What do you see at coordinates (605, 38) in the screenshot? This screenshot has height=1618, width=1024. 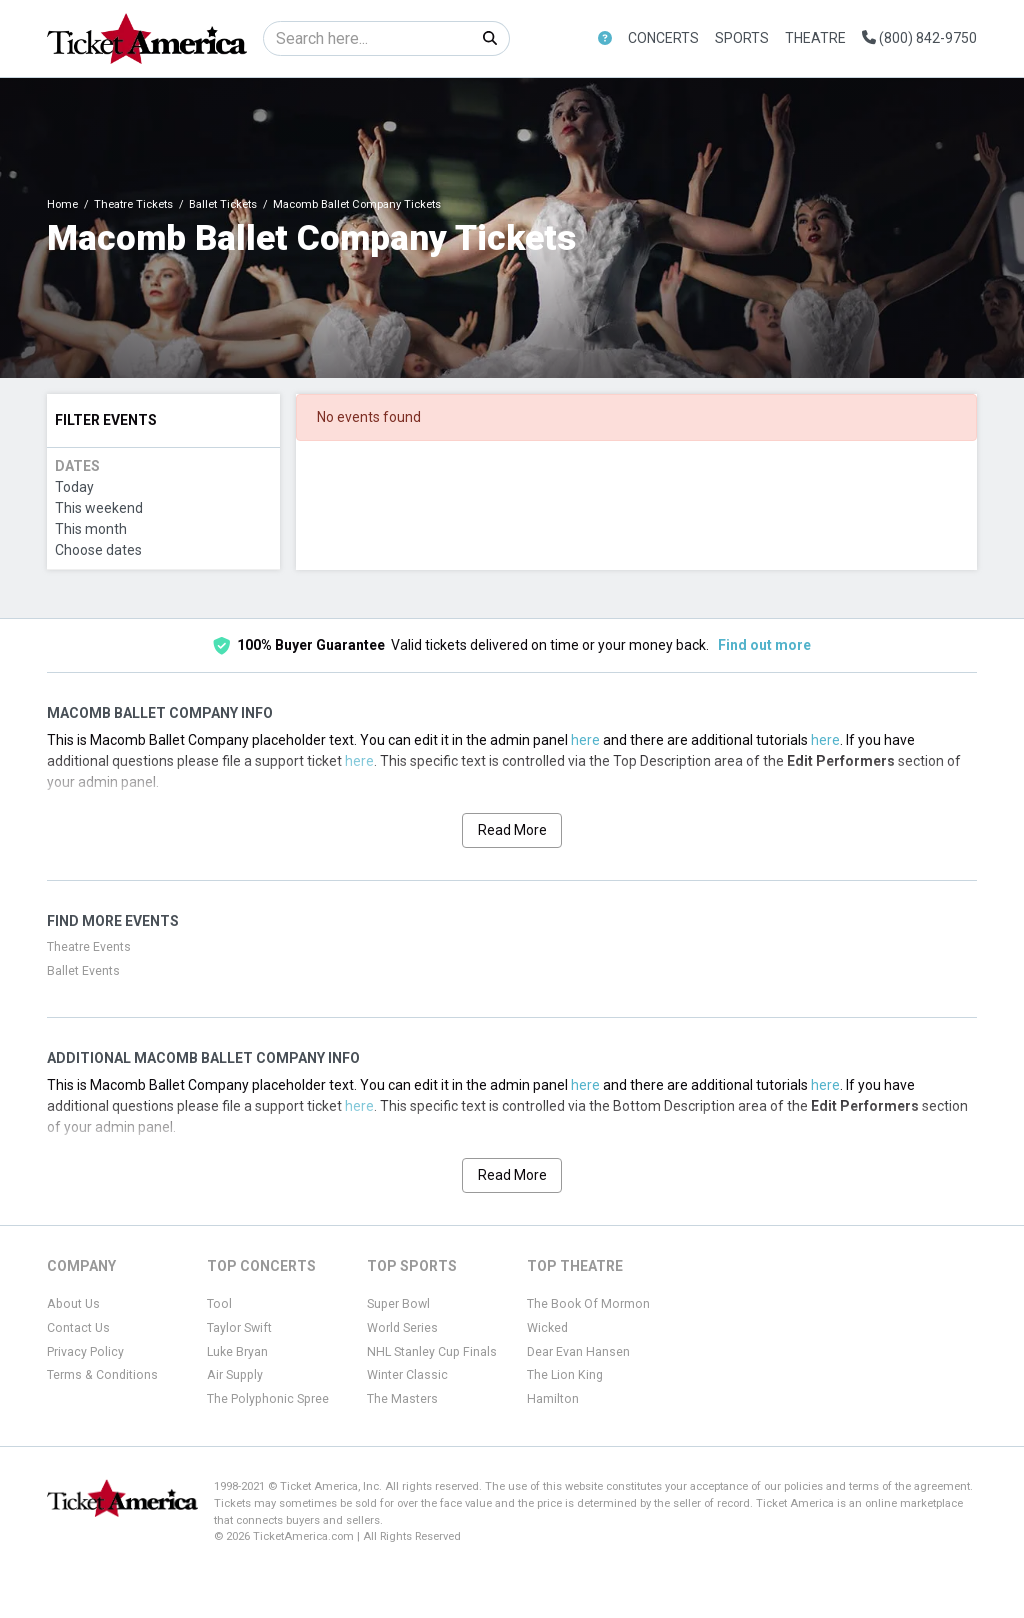 I see `[button]` at bounding box center [605, 38].